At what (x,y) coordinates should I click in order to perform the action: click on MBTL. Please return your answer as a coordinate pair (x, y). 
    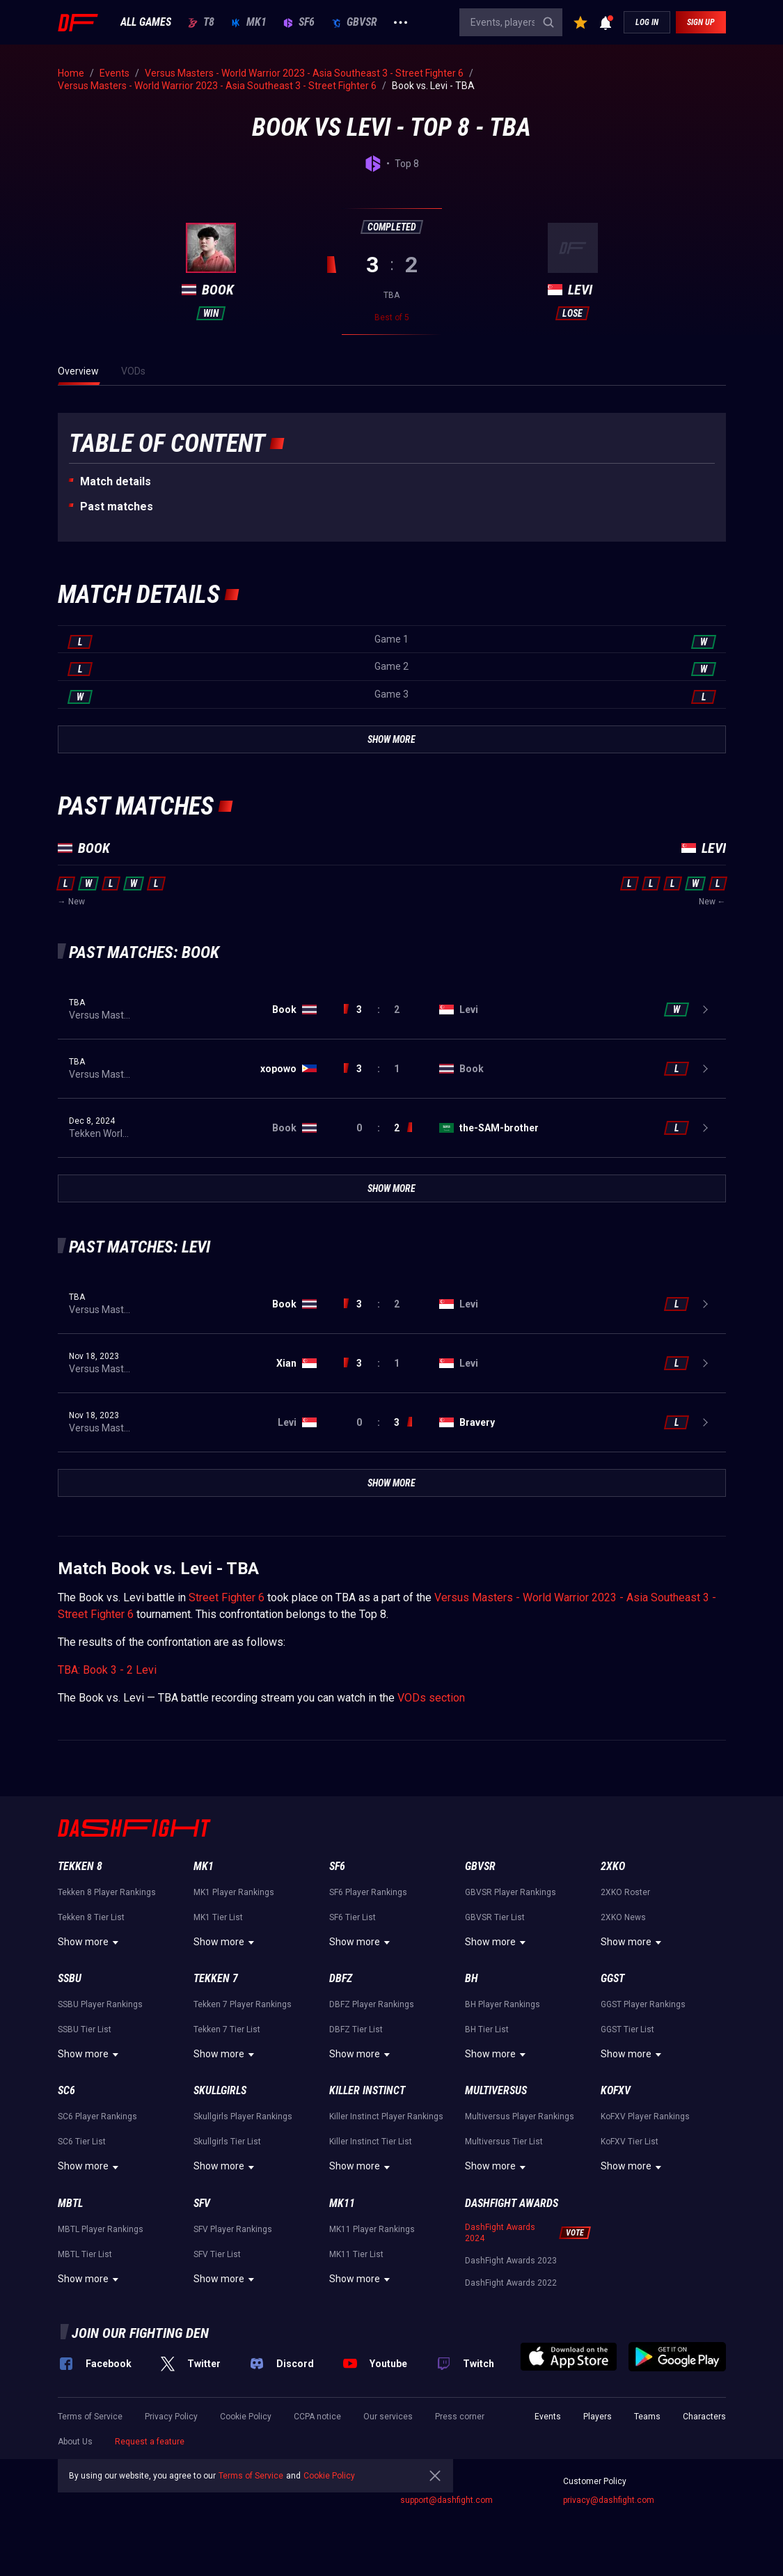
    Looking at the image, I should click on (70, 2203).